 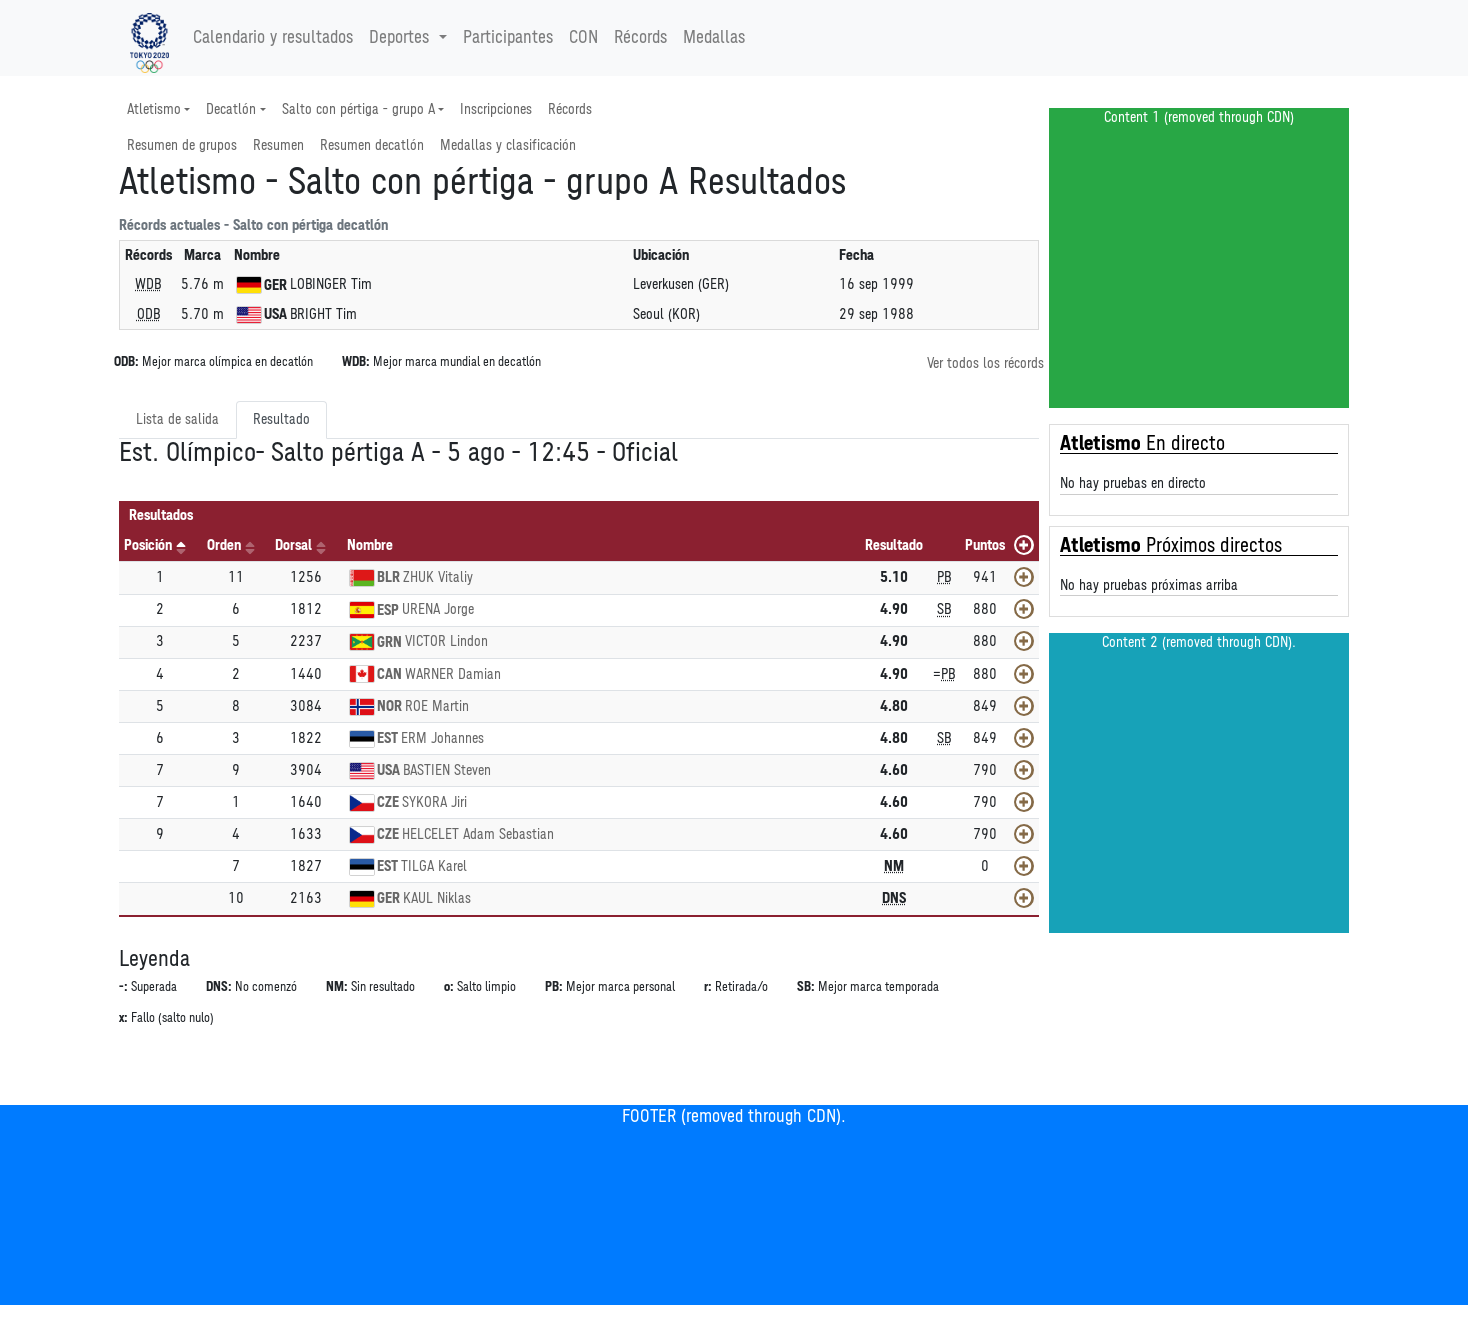 I want to click on [Mostrar], so click(x=1024, y=577).